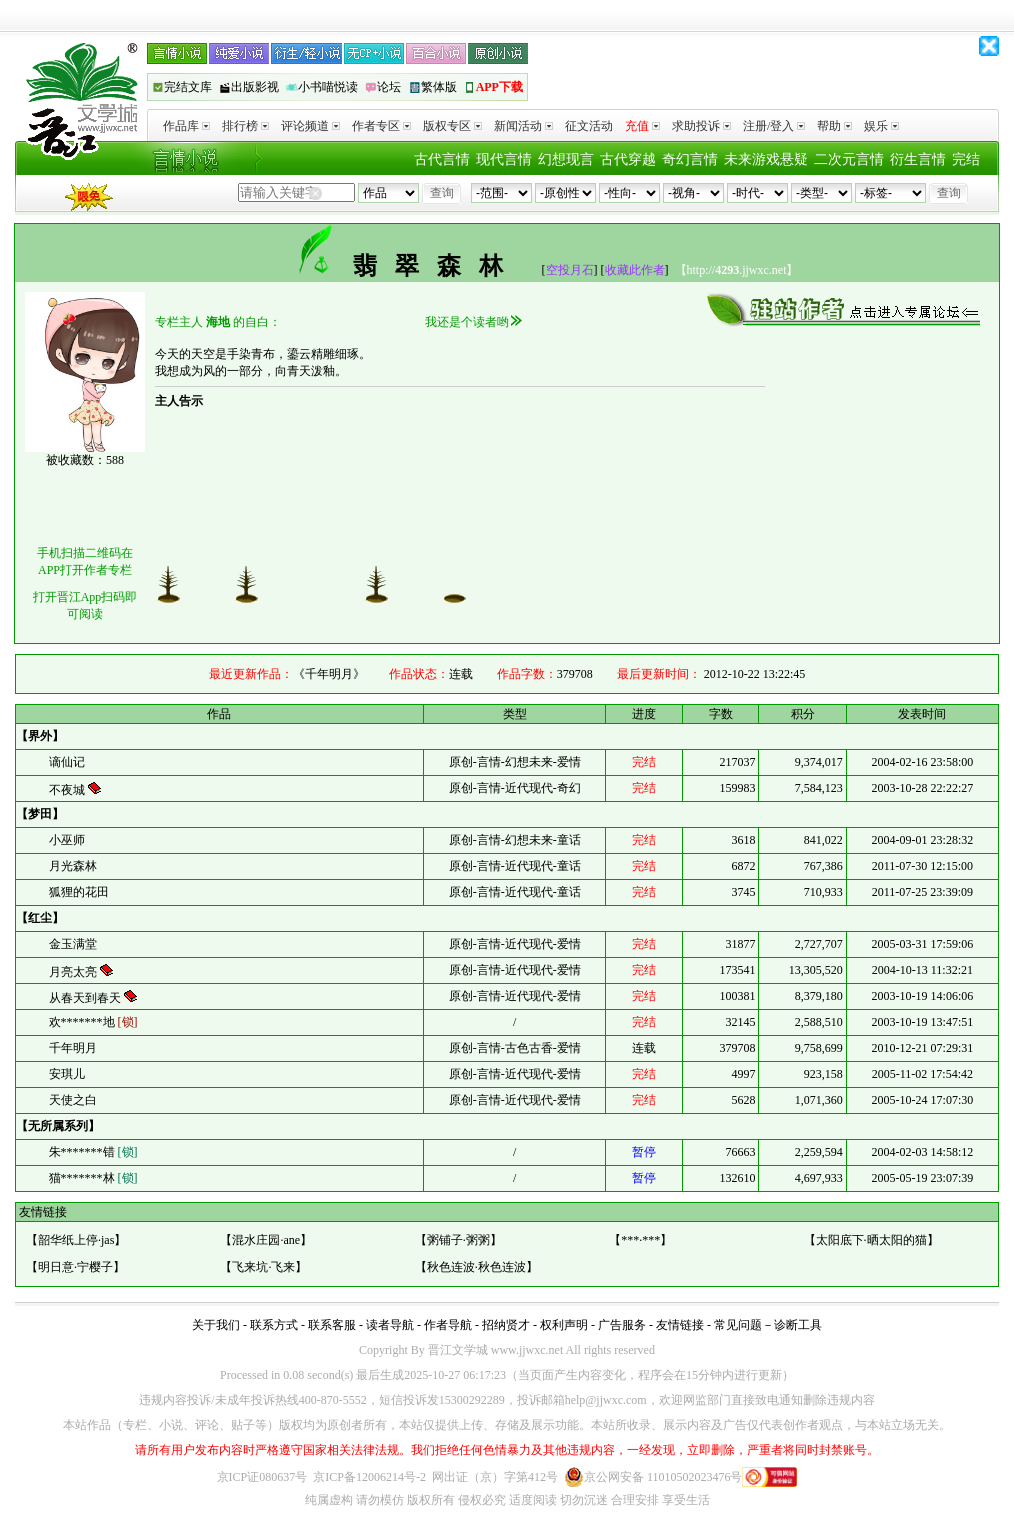 This screenshot has width=1014, height=1517. Describe the element at coordinates (774, 126) in the screenshot. I see `注册/登入` at that location.